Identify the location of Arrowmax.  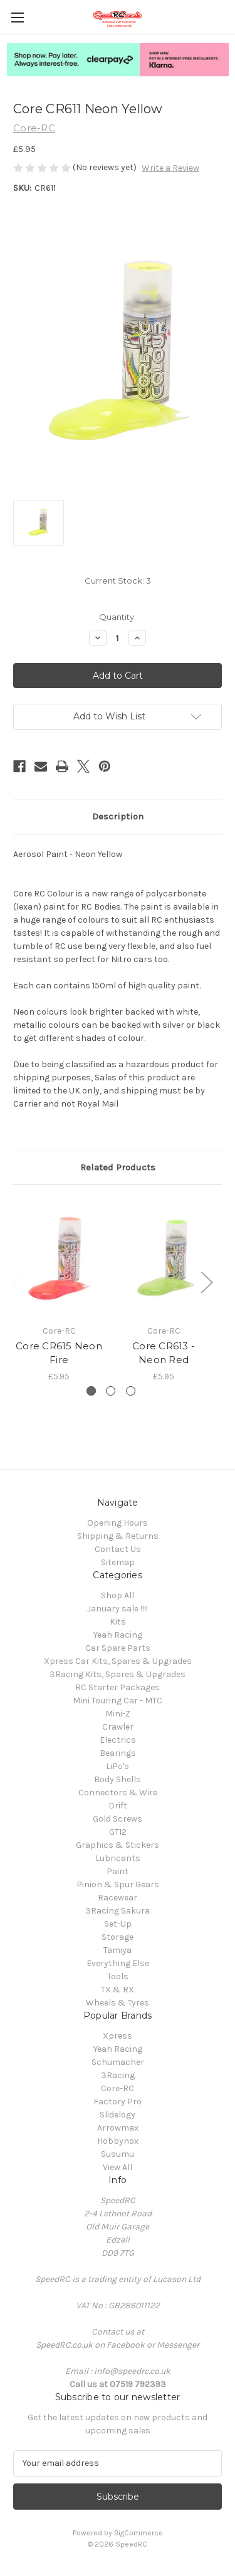
(117, 2127).